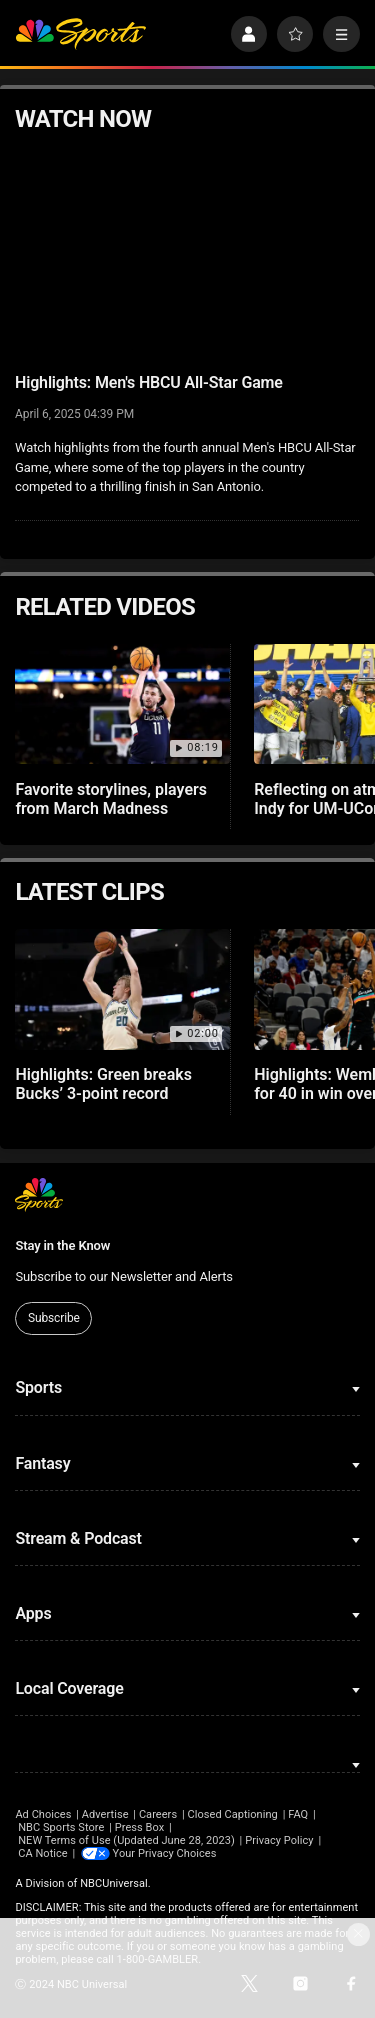 The image size is (375, 2018). What do you see at coordinates (165, 1853) in the screenshot?
I see `Your Privacy Choices` at bounding box center [165, 1853].